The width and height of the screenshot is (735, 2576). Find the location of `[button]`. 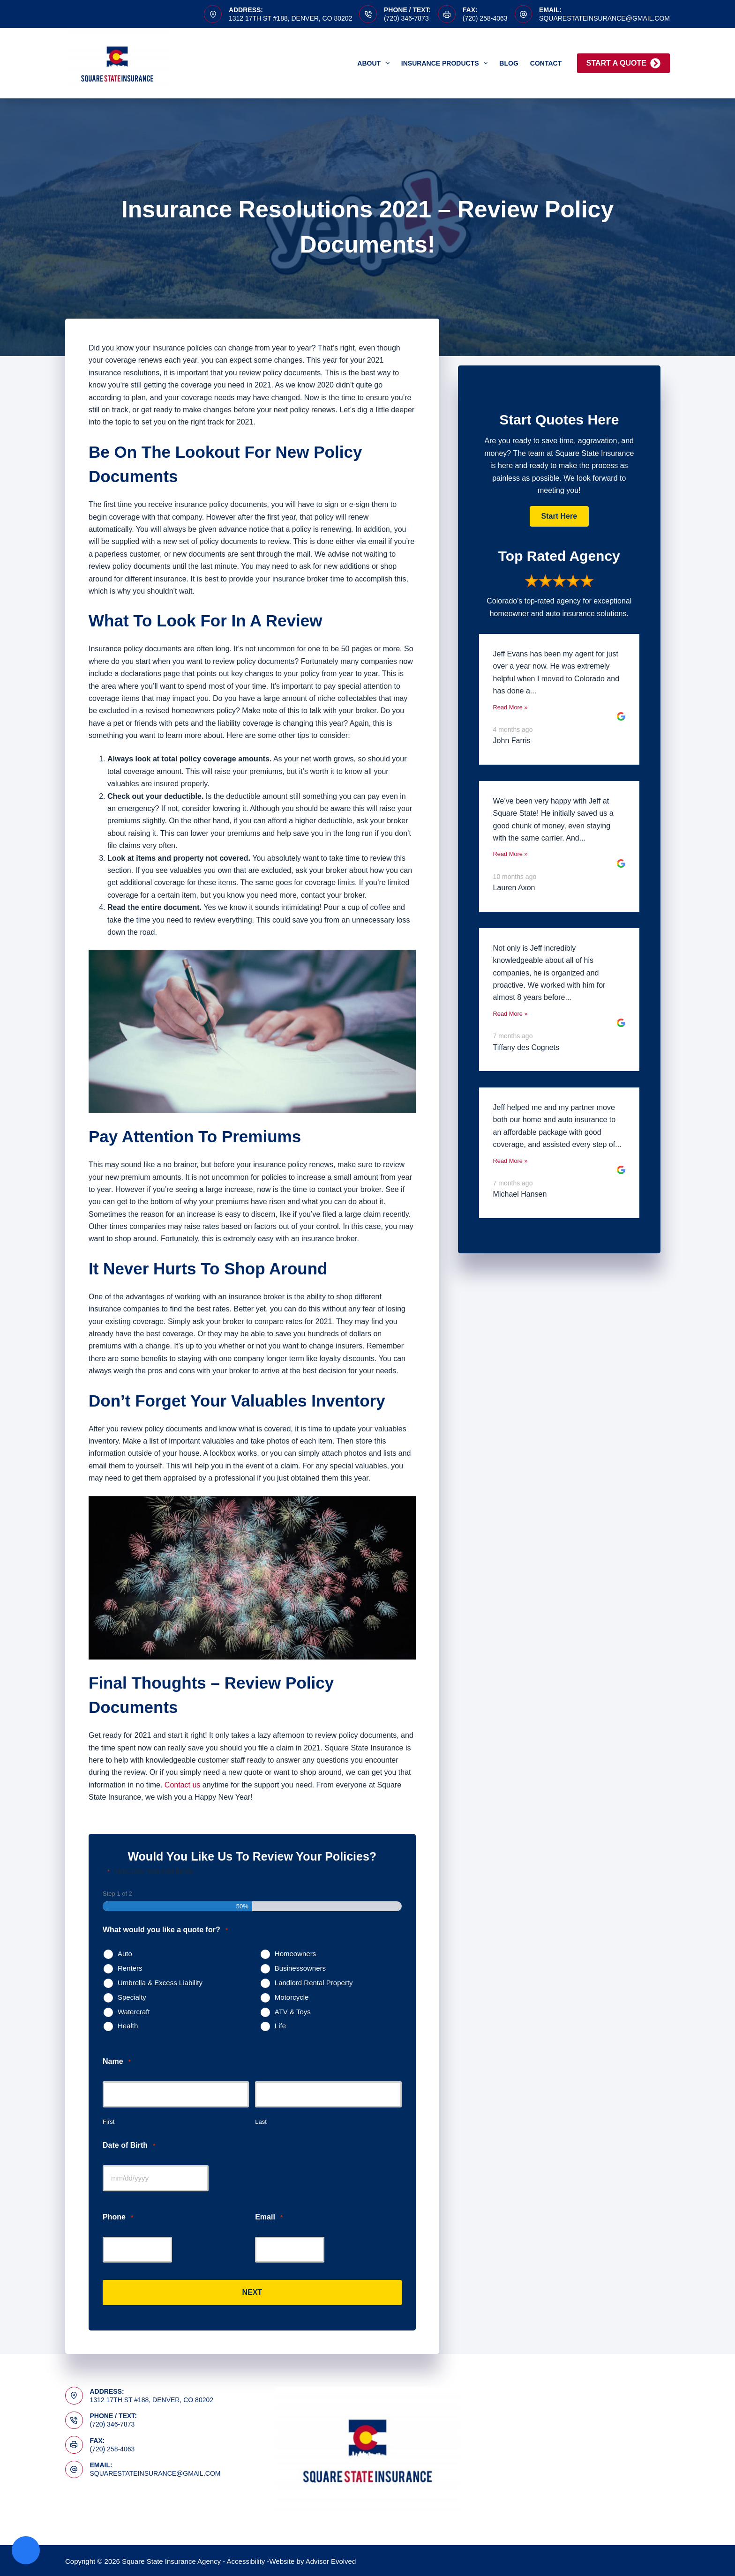

[button] is located at coordinates (559, 516).